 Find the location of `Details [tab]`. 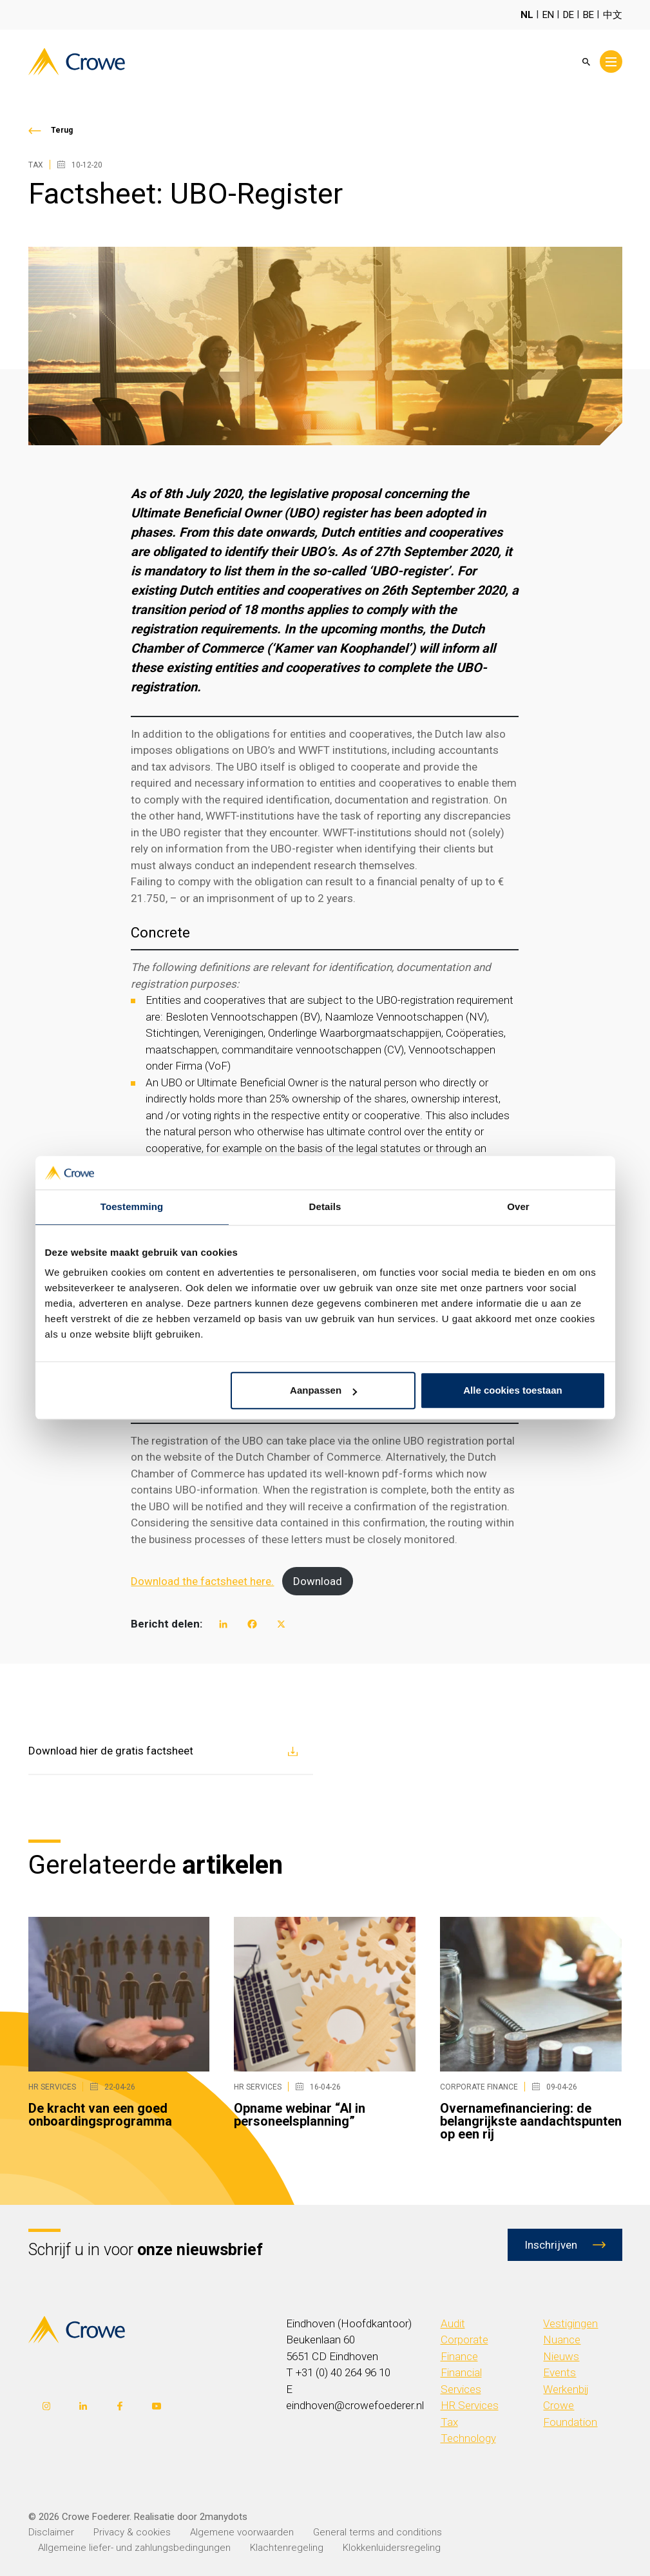

Details [tab] is located at coordinates (325, 1207).